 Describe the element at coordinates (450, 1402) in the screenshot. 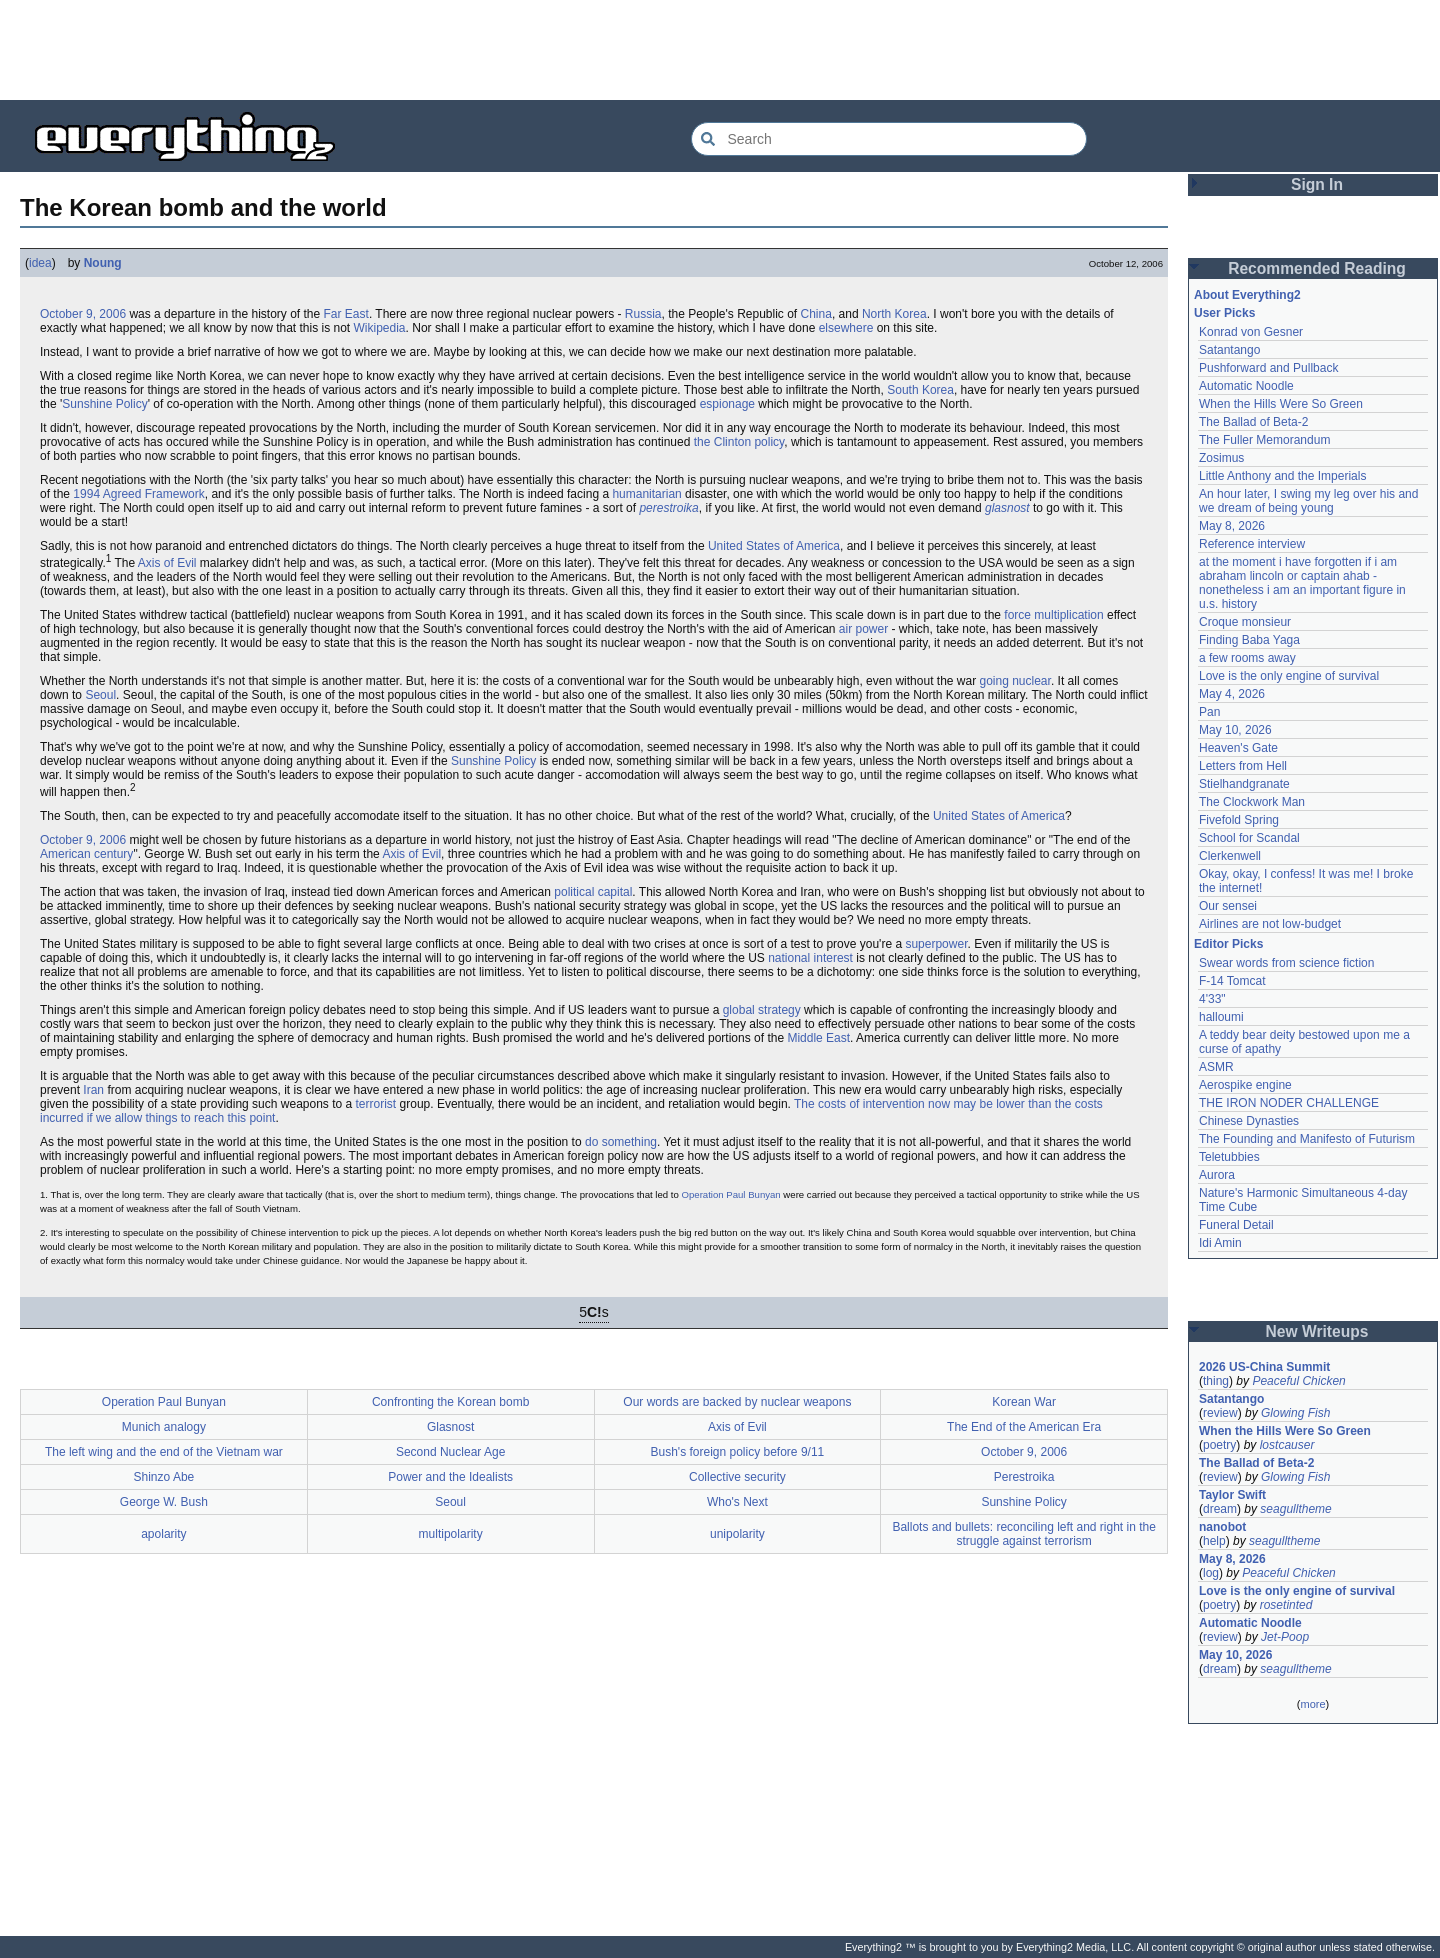

I see `Confronting the Korean bomb` at that location.